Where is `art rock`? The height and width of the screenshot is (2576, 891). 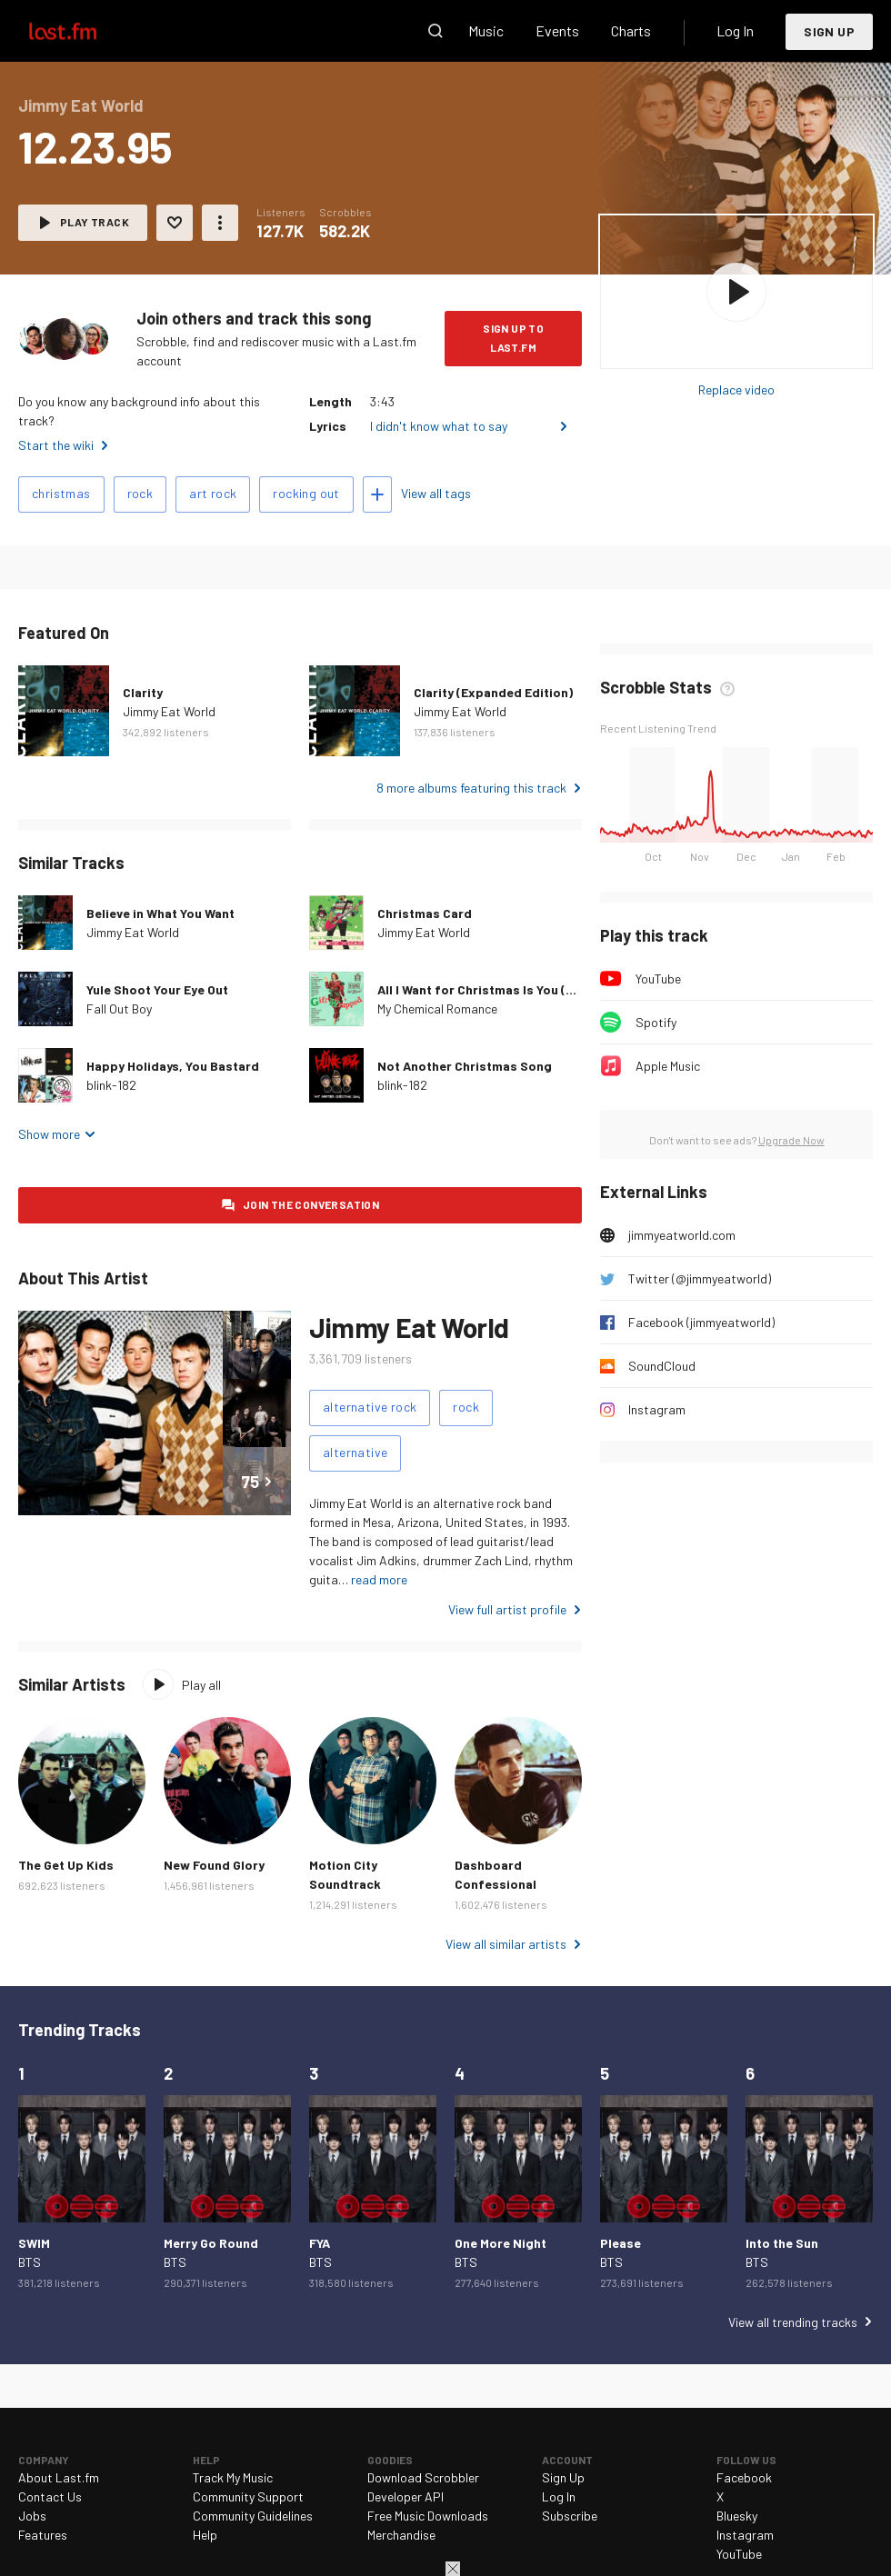
art rock is located at coordinates (212, 493).